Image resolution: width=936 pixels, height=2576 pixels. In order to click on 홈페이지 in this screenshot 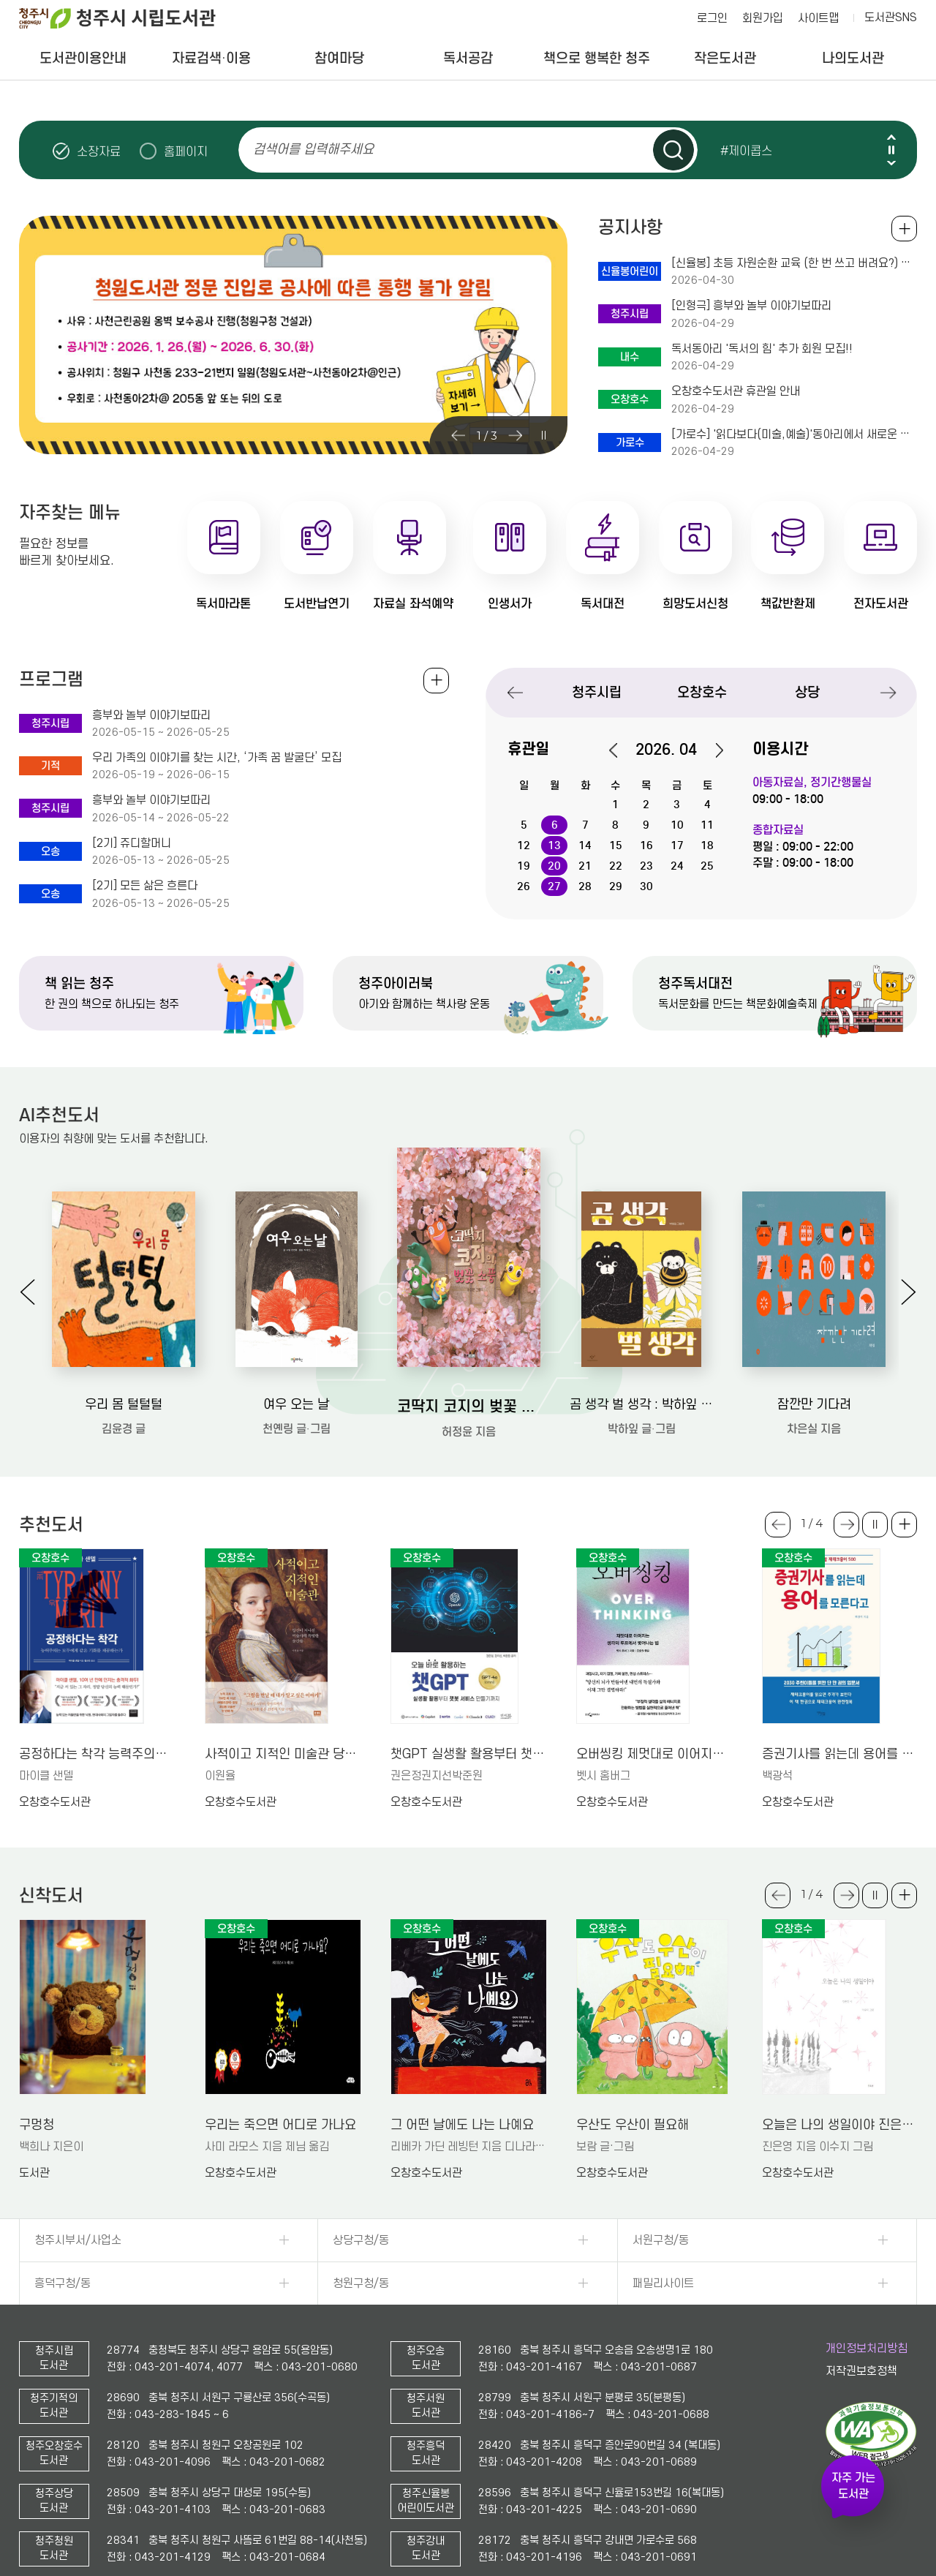, I will do `click(186, 151)`.